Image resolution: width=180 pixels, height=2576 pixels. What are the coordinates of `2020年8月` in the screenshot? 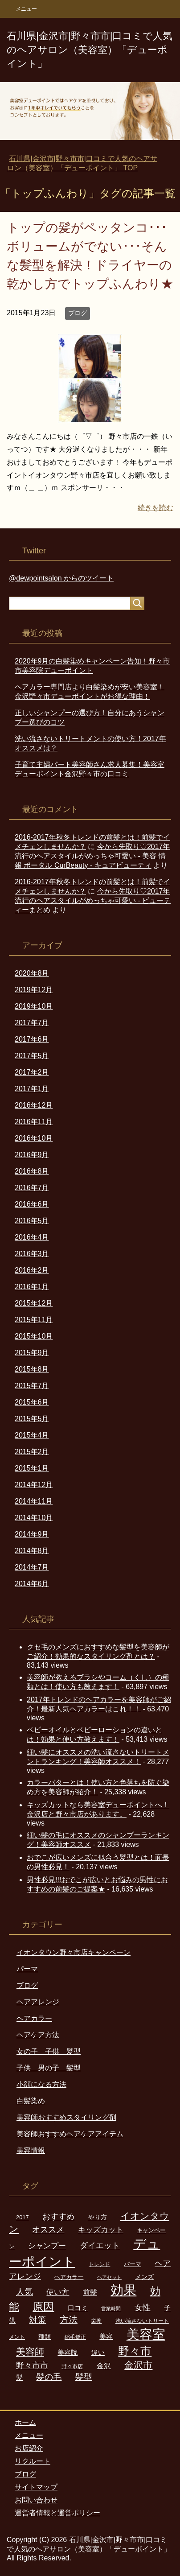 It's located at (32, 973).